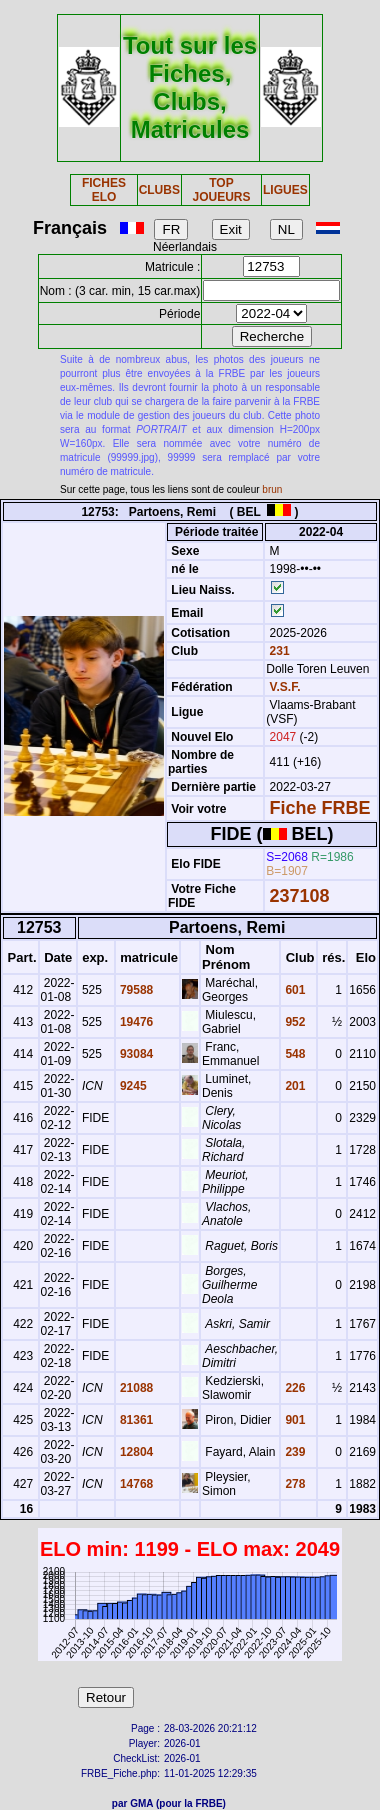  Describe the element at coordinates (293, 1420) in the screenshot. I see `901` at that location.